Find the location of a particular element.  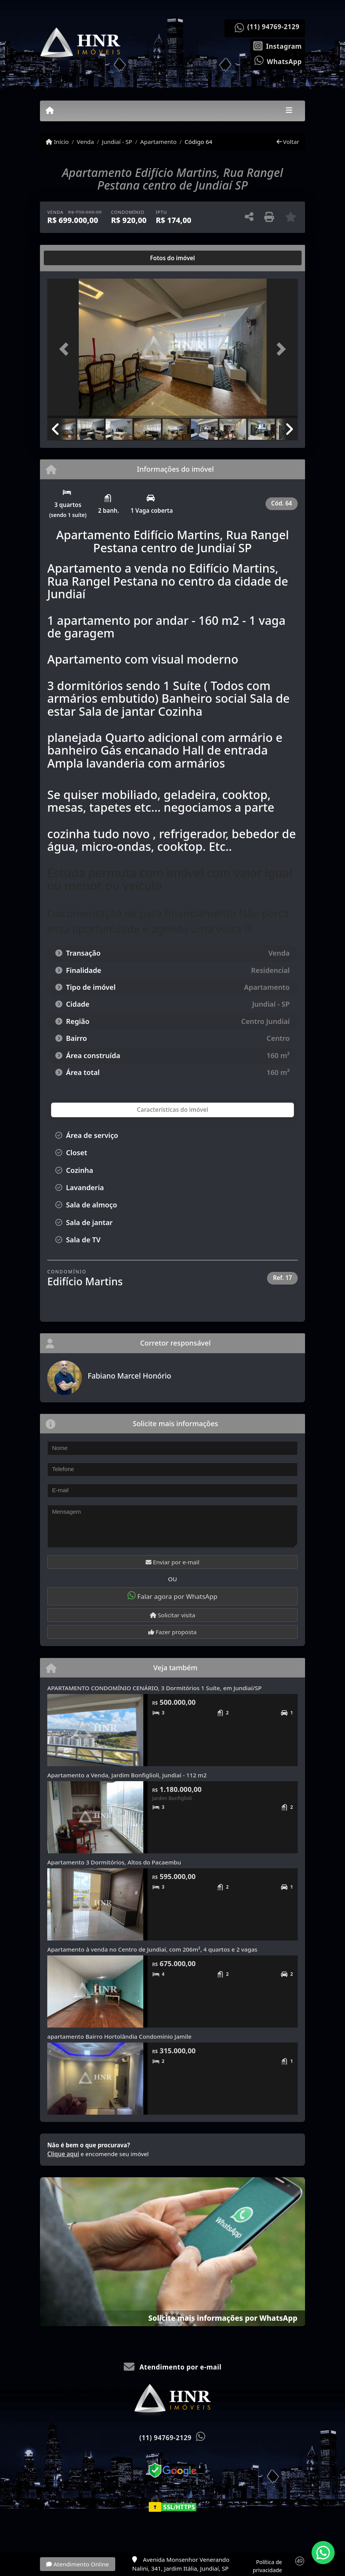

Apartamento a Venda, Jardim Bonfiglioli, Jundiaí - 112 m2 is located at coordinates (127, 1775).